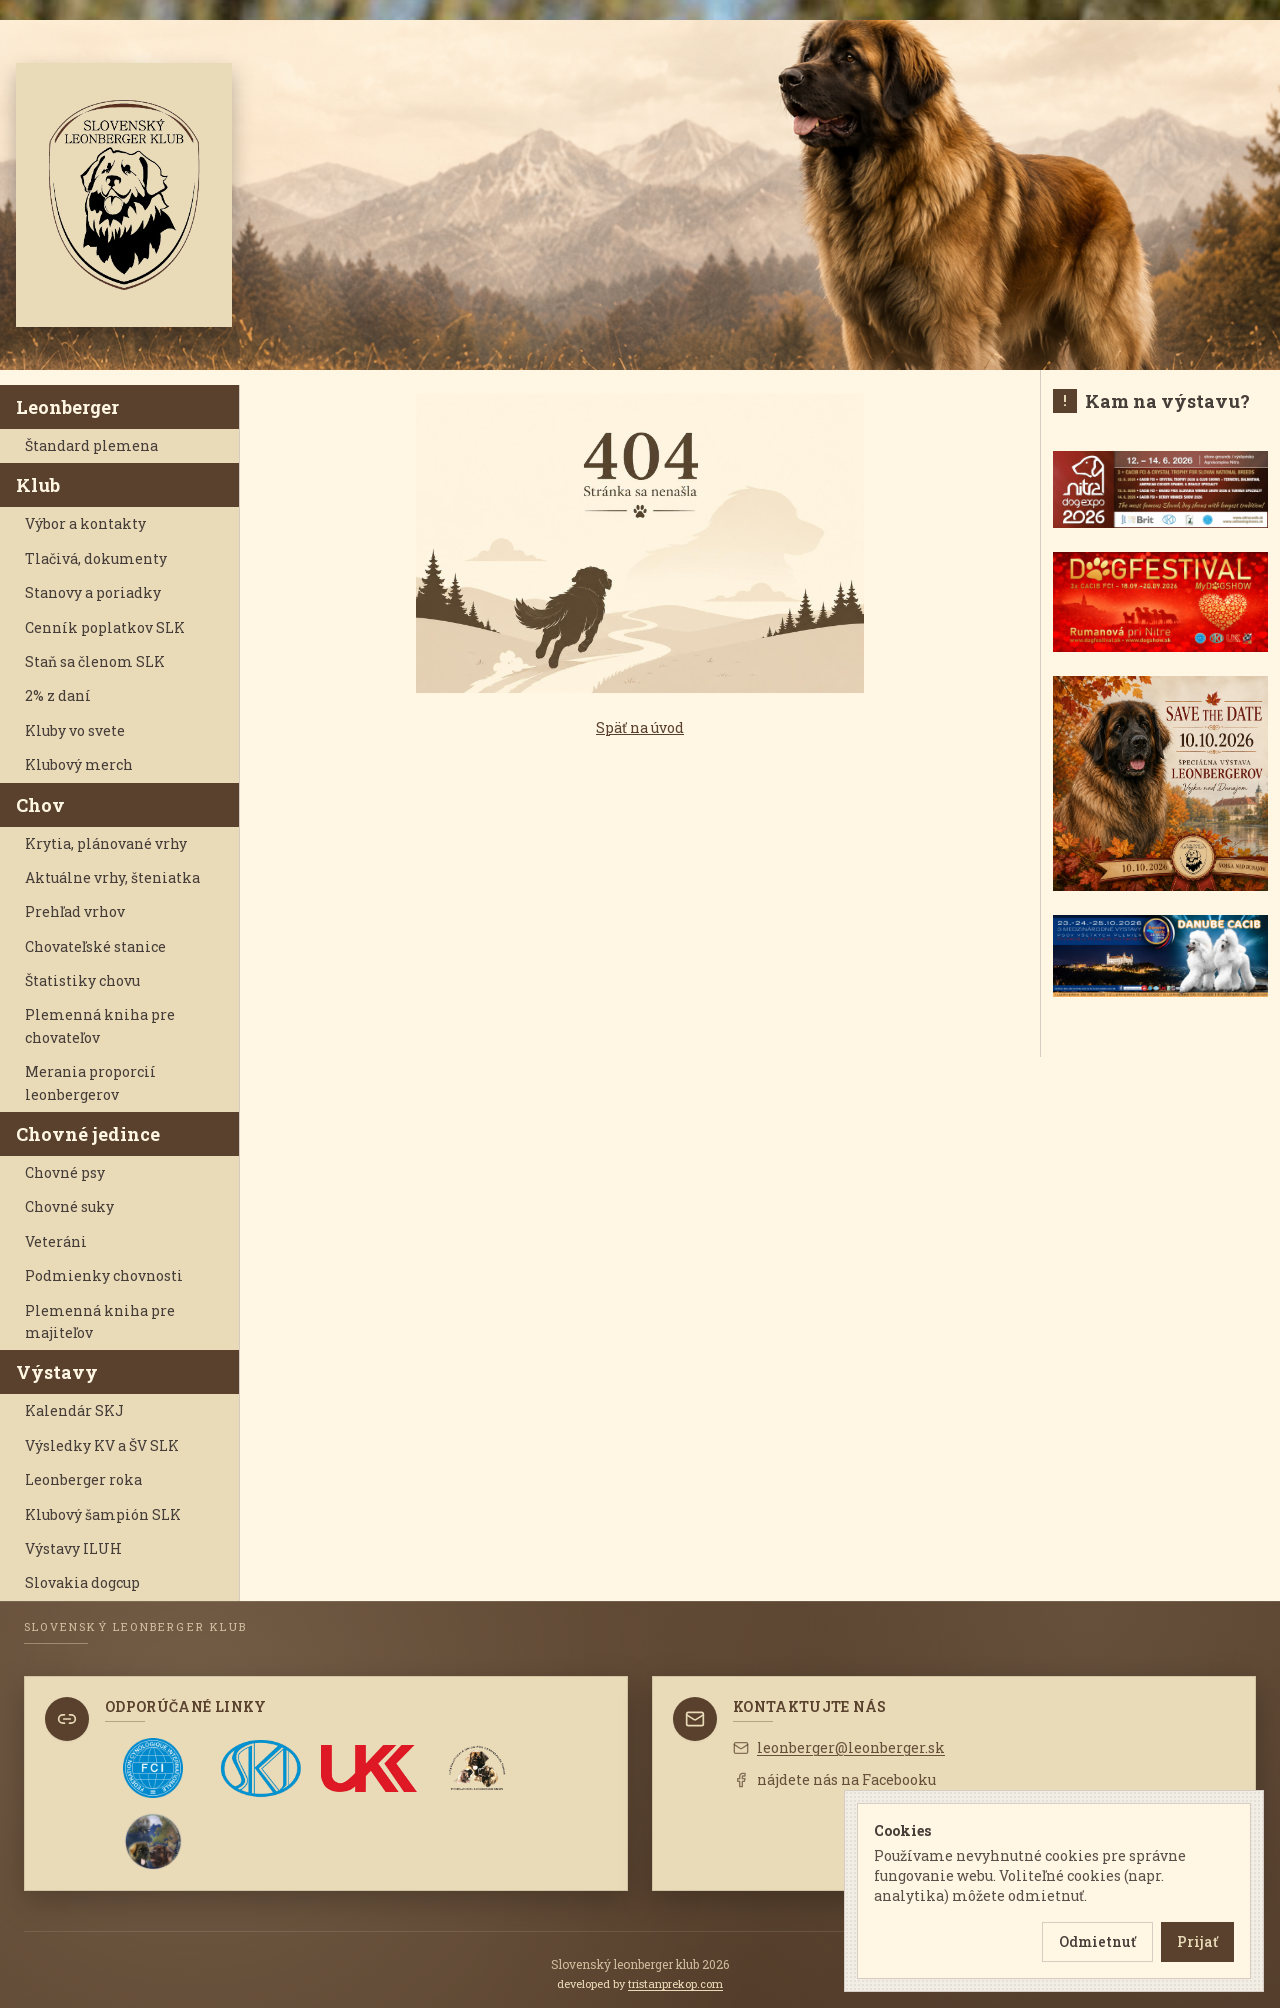 This screenshot has height=2008, width=1280. Describe the element at coordinates (106, 843) in the screenshot. I see `Krytia, plánované vrhy` at that location.